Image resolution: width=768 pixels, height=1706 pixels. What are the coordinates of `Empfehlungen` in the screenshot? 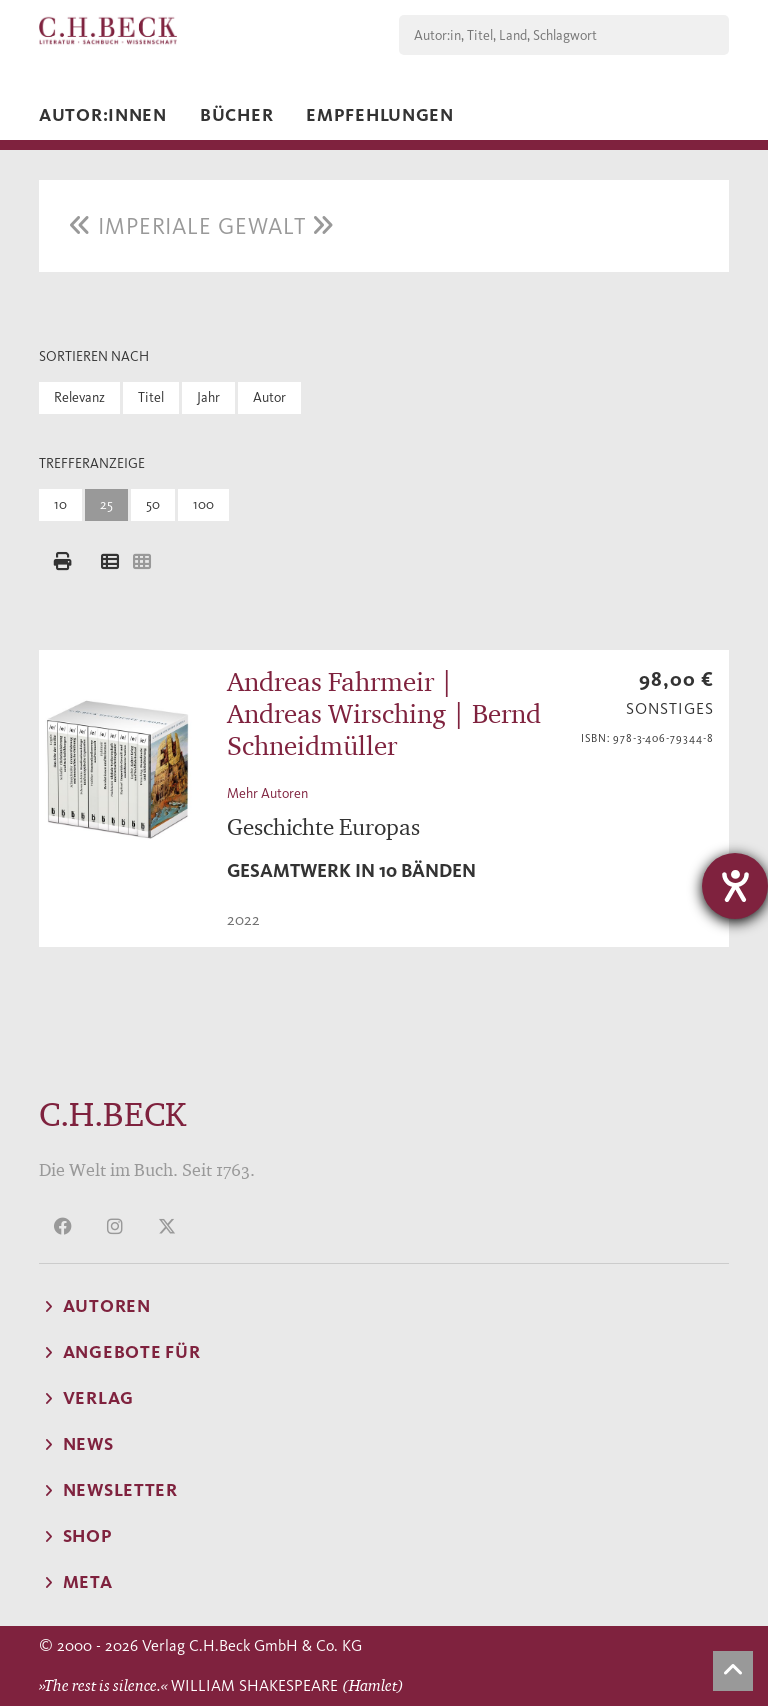 It's located at (380, 115).